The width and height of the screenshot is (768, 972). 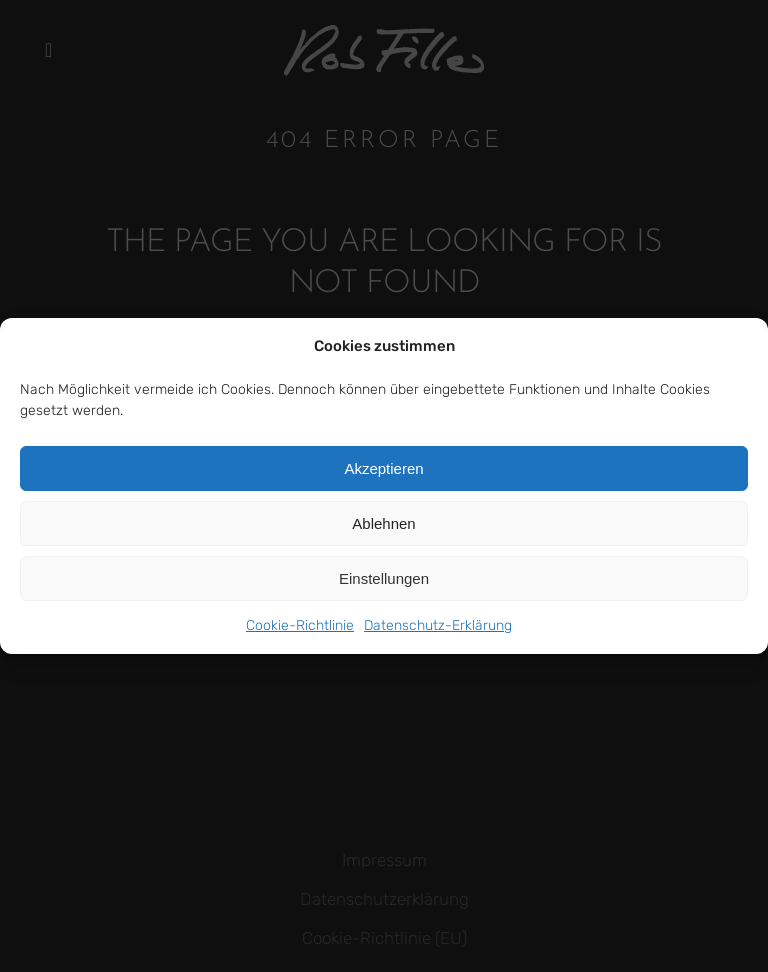 What do you see at coordinates (438, 625) in the screenshot?
I see `Datenschutz-Erklärung` at bounding box center [438, 625].